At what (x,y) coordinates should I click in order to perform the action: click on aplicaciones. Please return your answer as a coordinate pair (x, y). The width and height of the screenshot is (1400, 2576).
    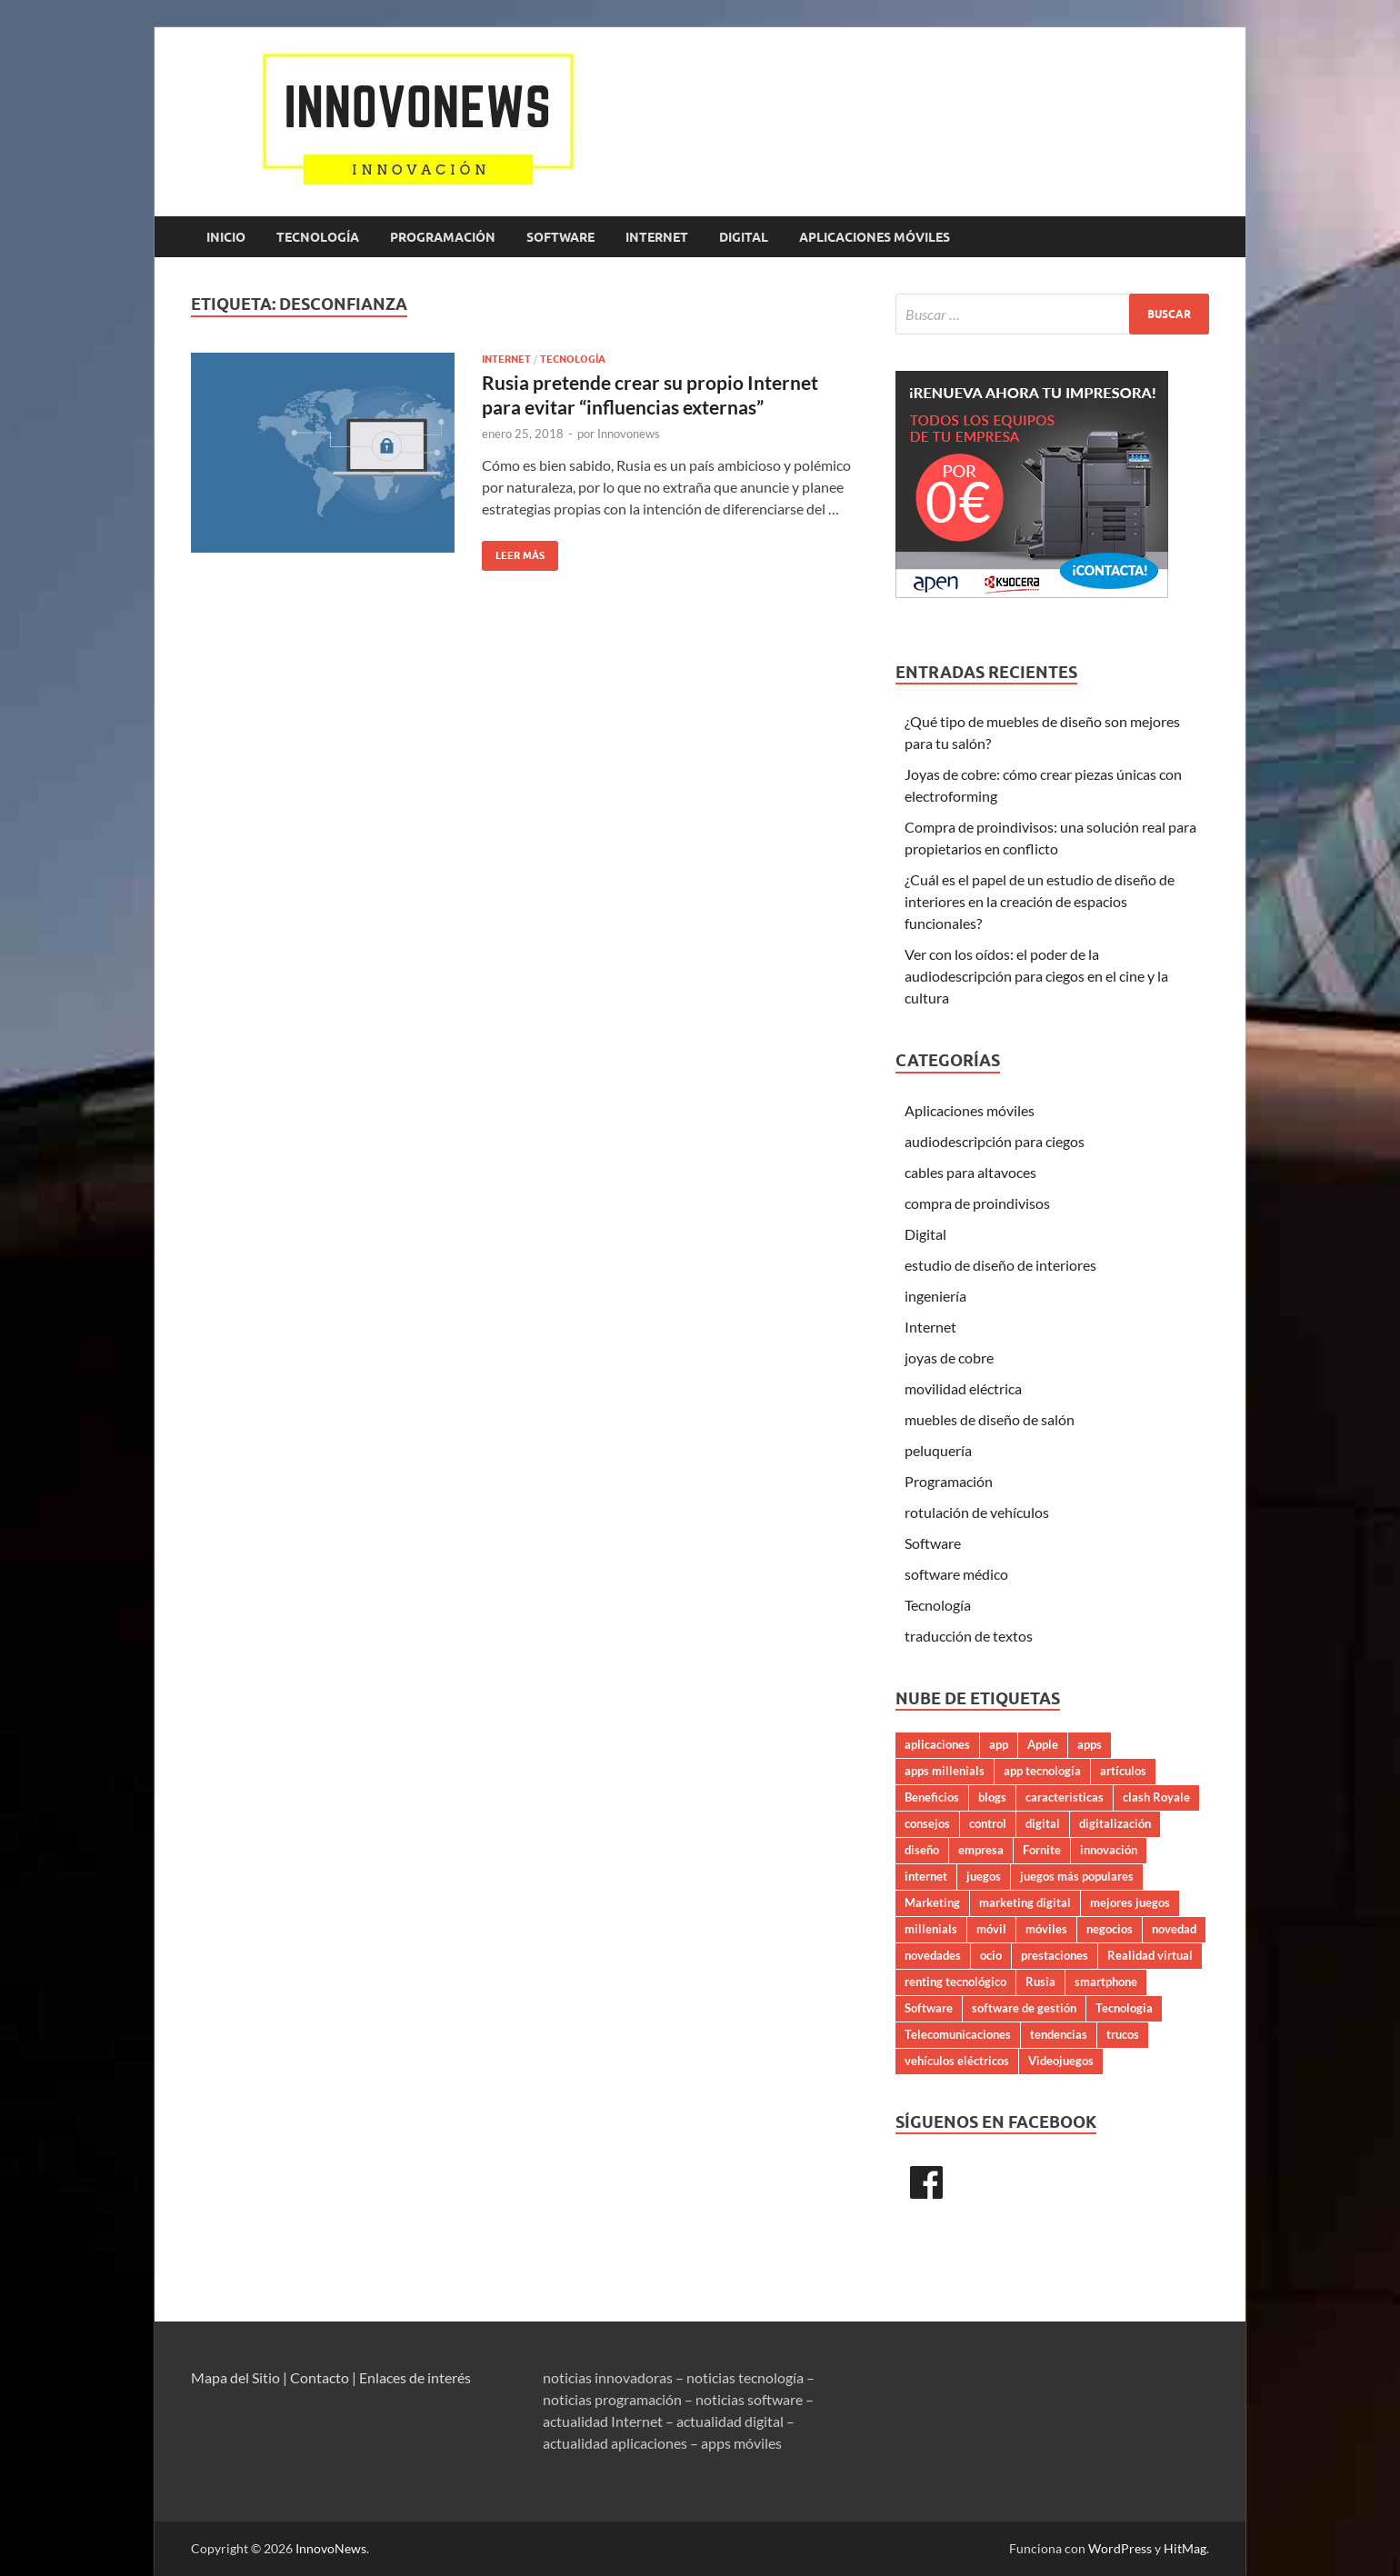
    Looking at the image, I should click on (937, 1744).